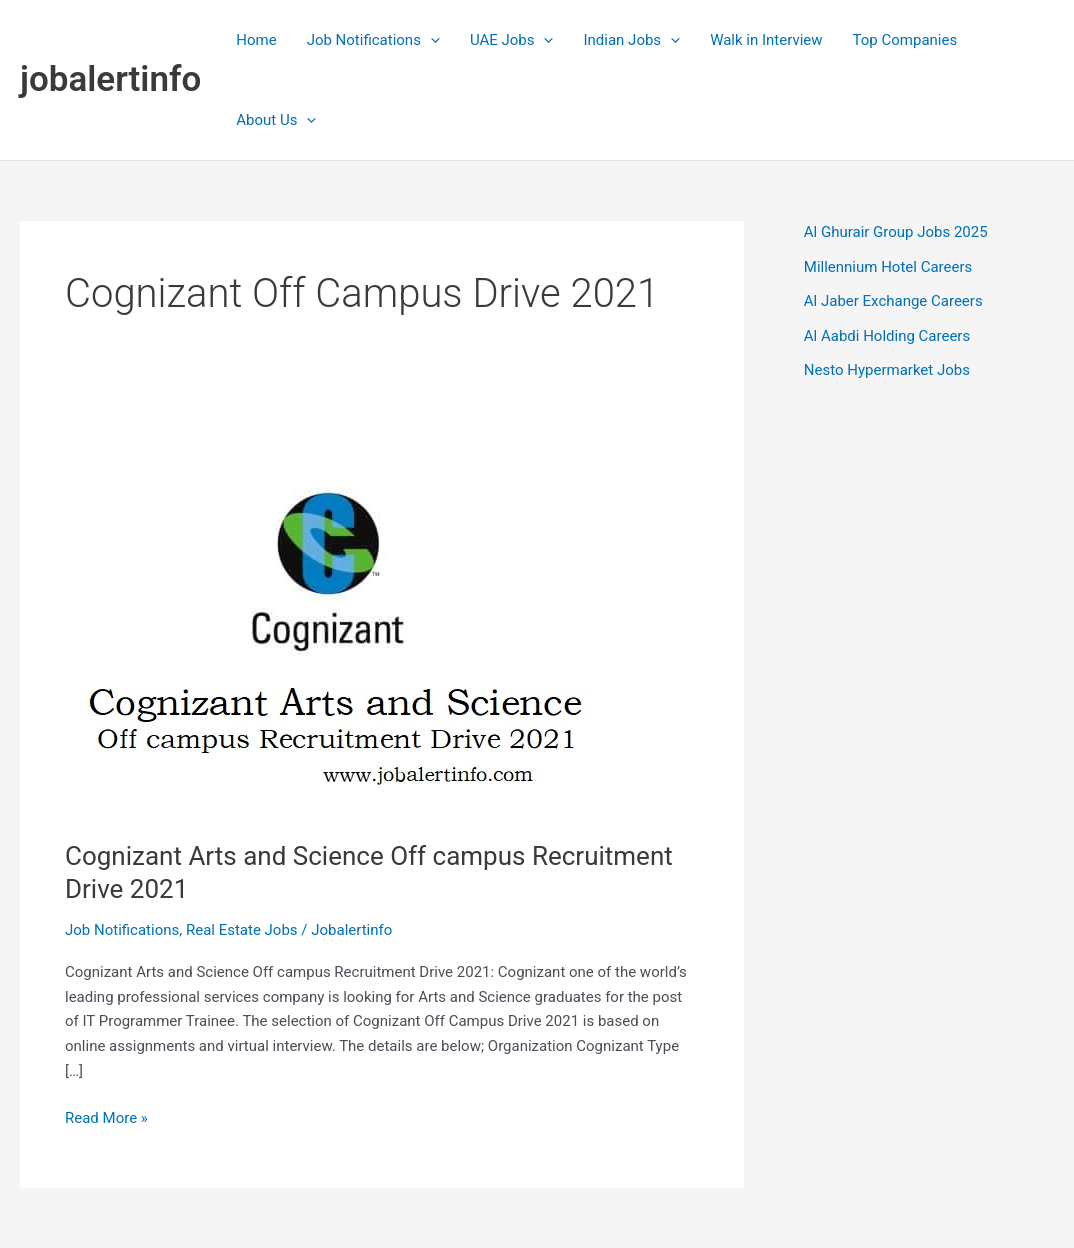  Describe the element at coordinates (512, 40) in the screenshot. I see `UAE Jobs` at that location.